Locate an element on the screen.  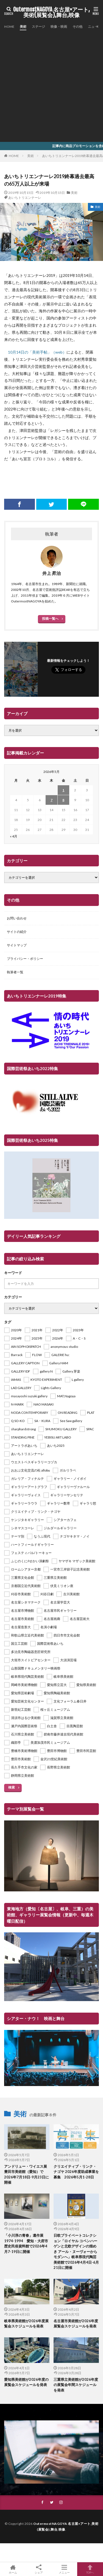
執筆者一覧 is located at coordinates (15, 972).